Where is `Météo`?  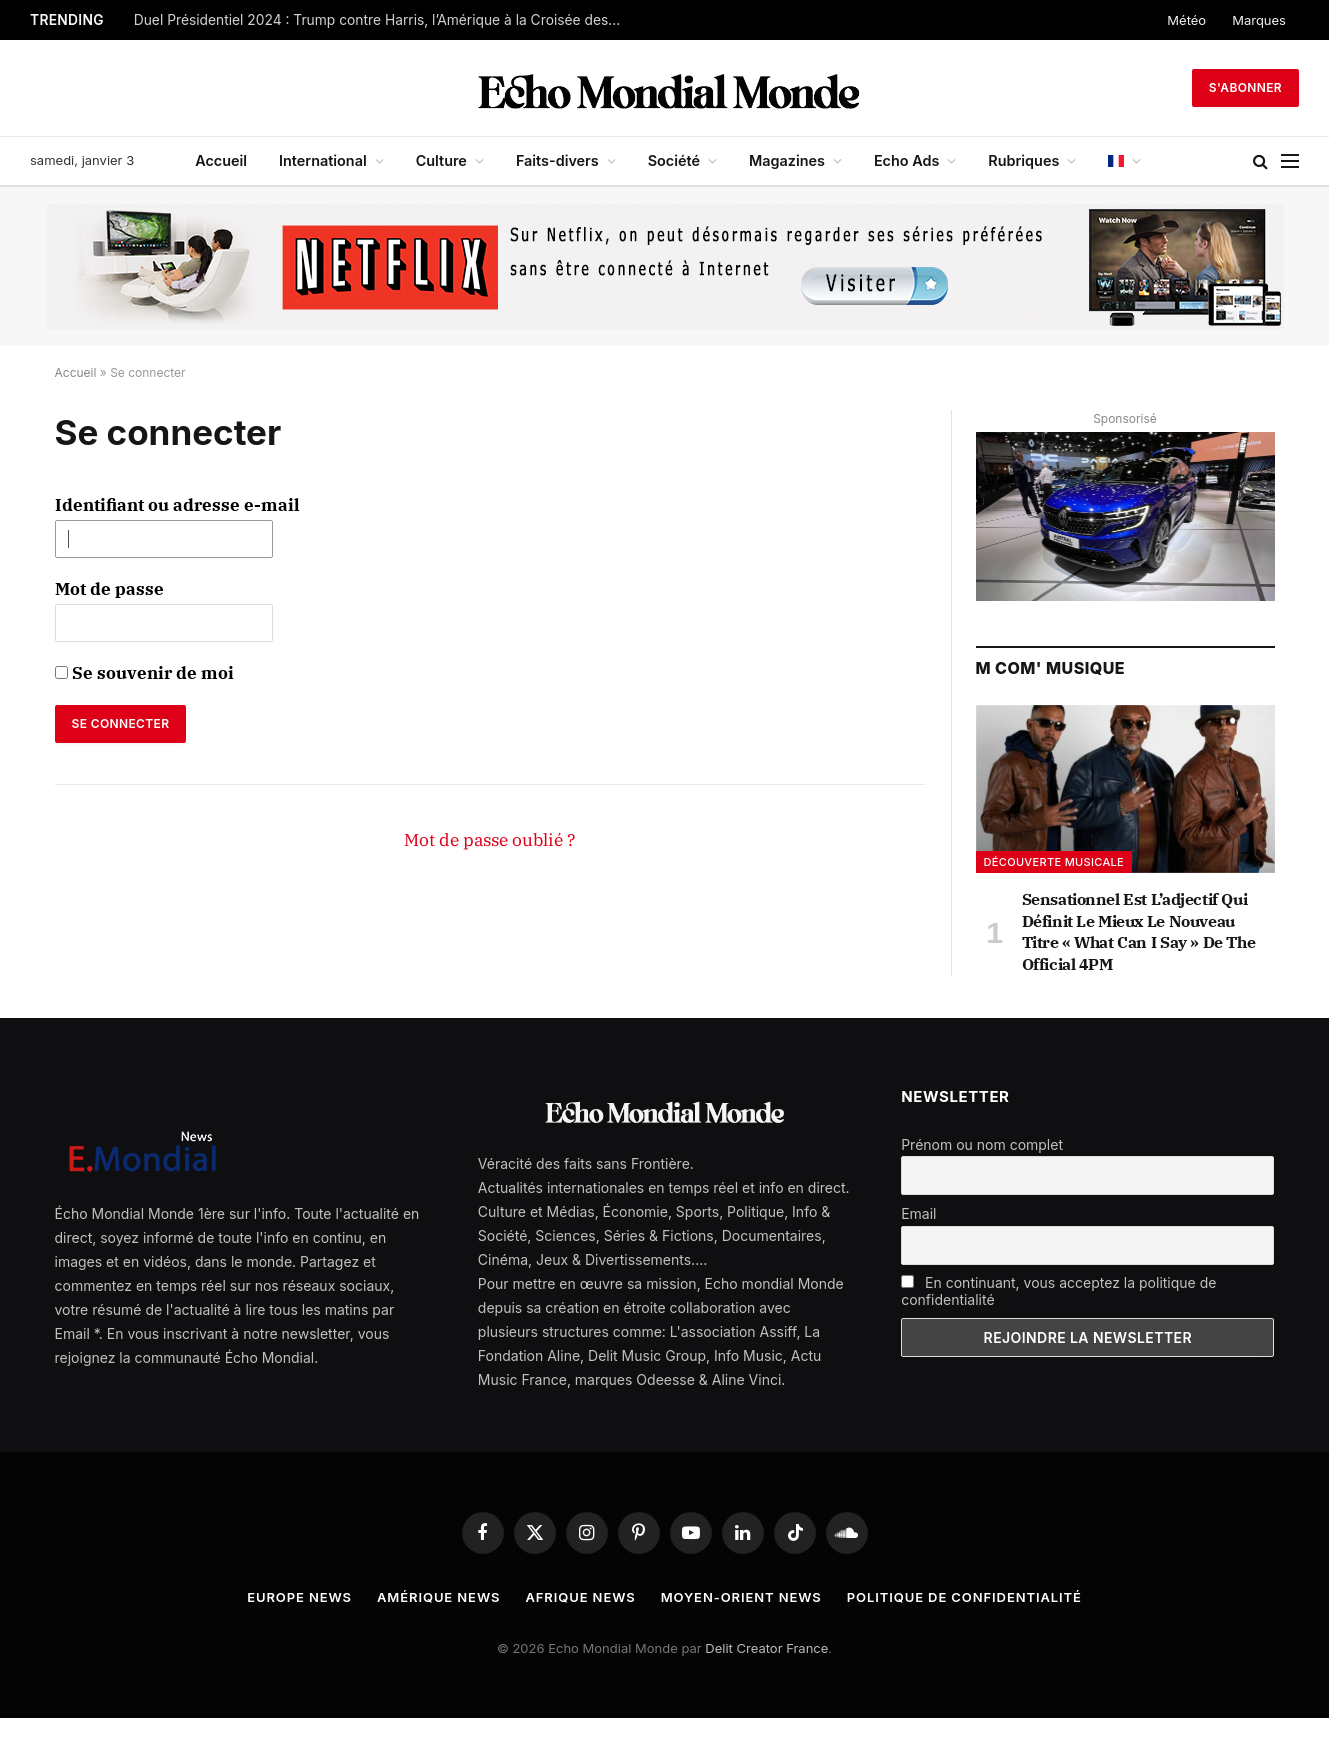 Météo is located at coordinates (1186, 20).